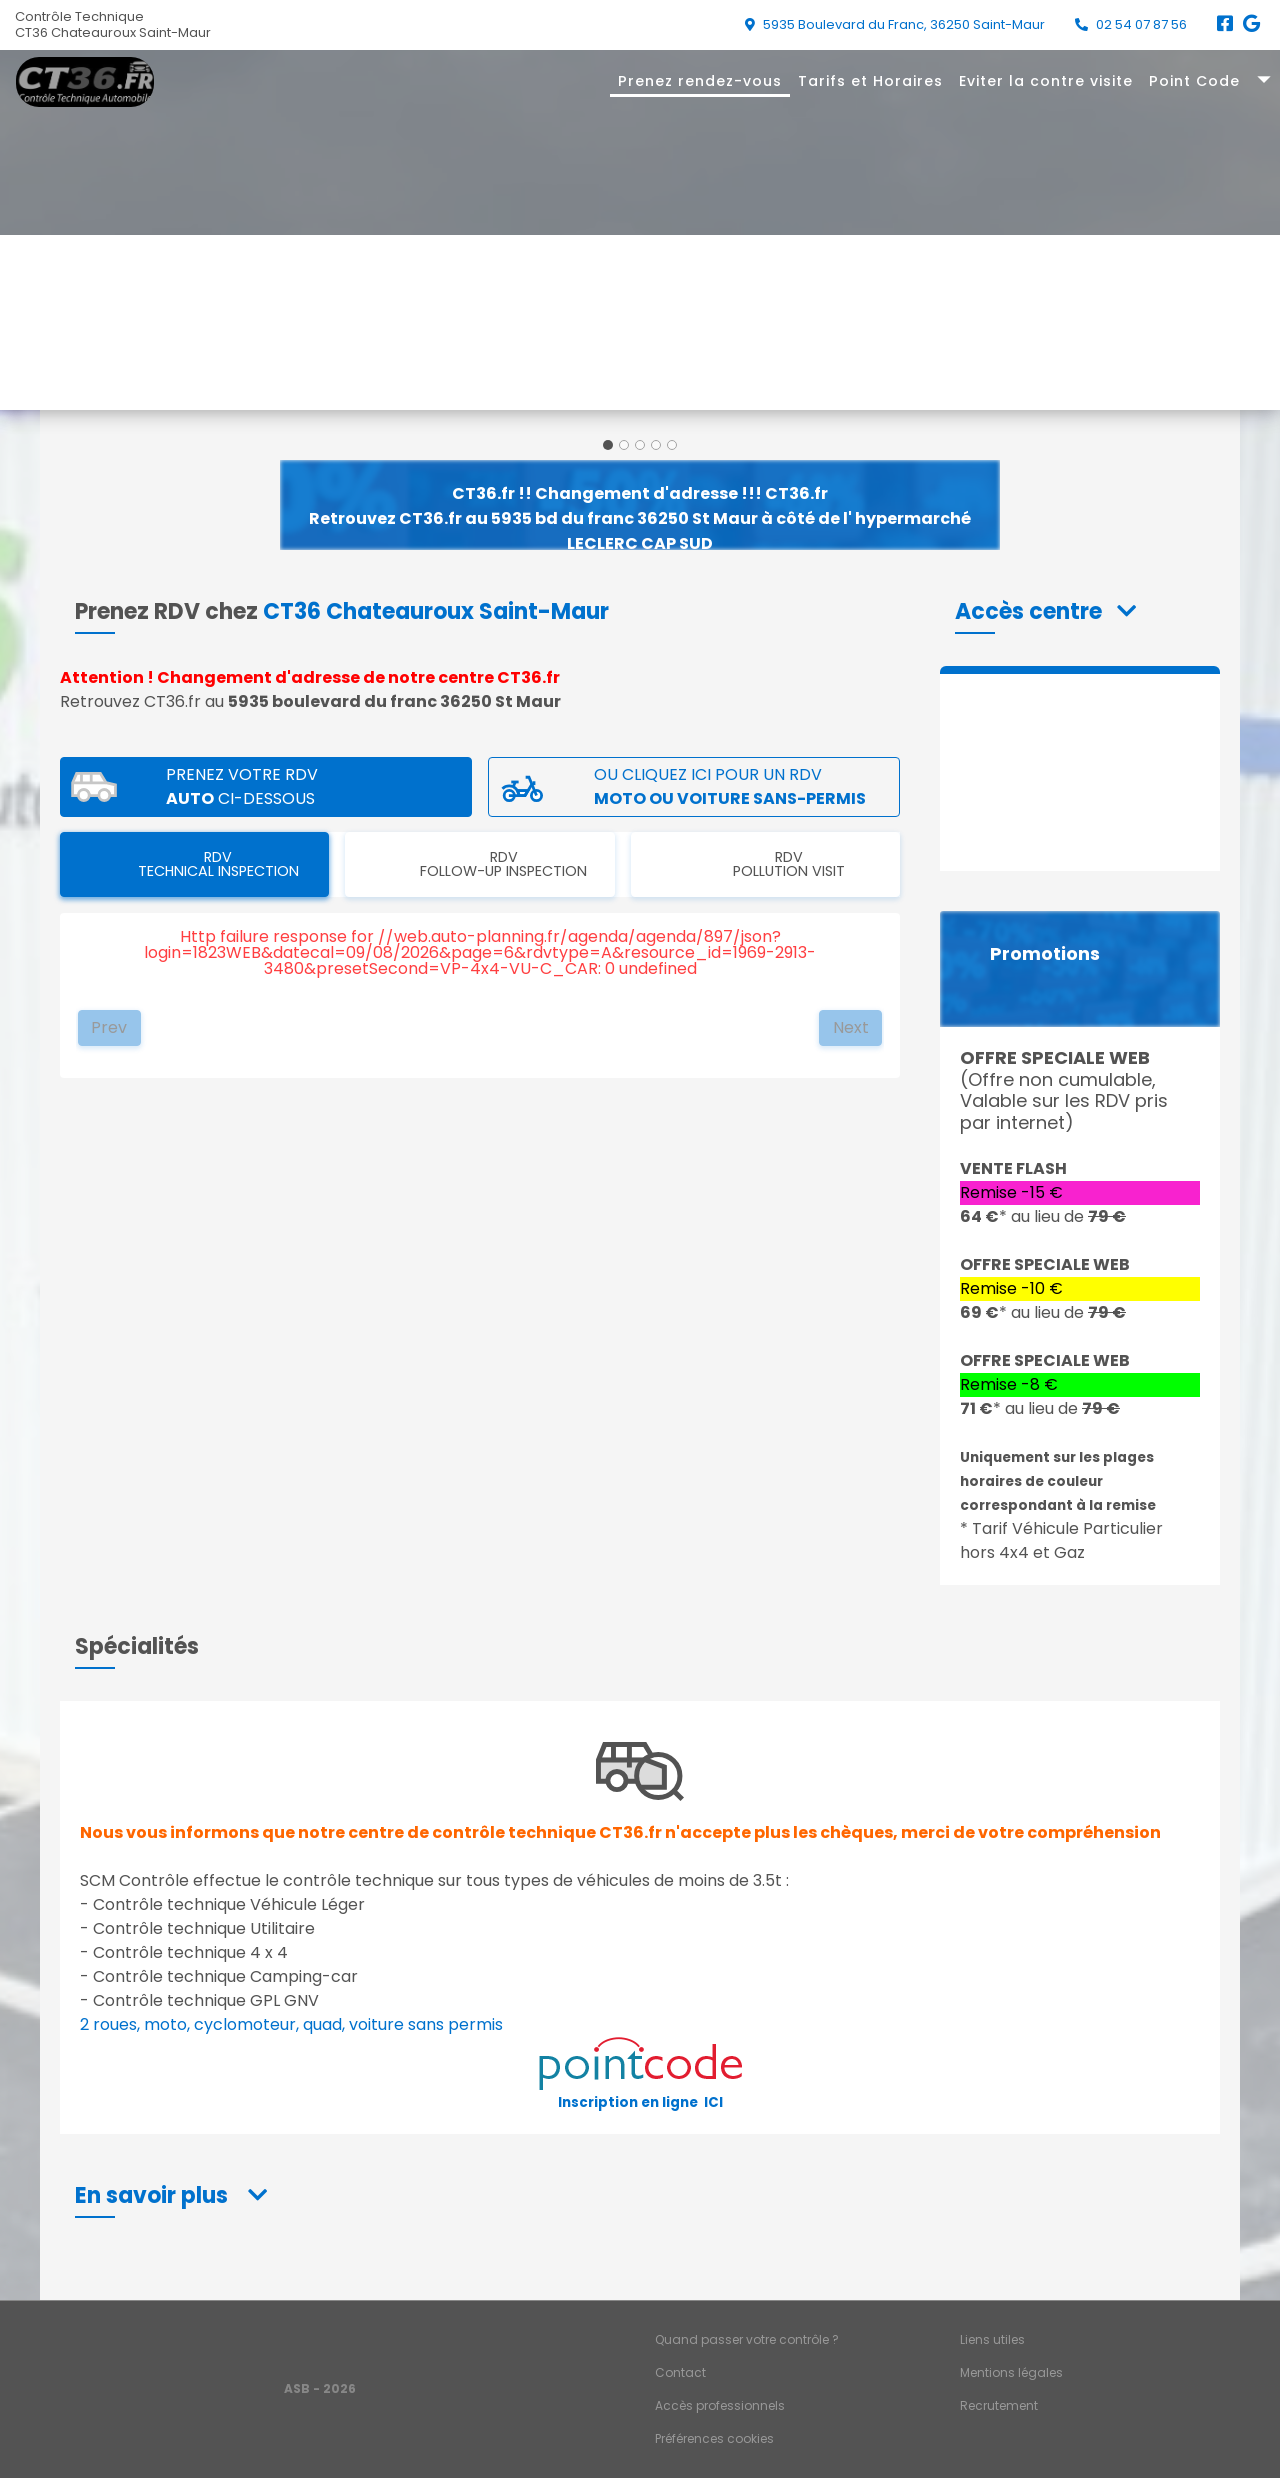 The image size is (1280, 2478). What do you see at coordinates (640, 2102) in the screenshot?
I see `Inscription en ligne ICI` at bounding box center [640, 2102].